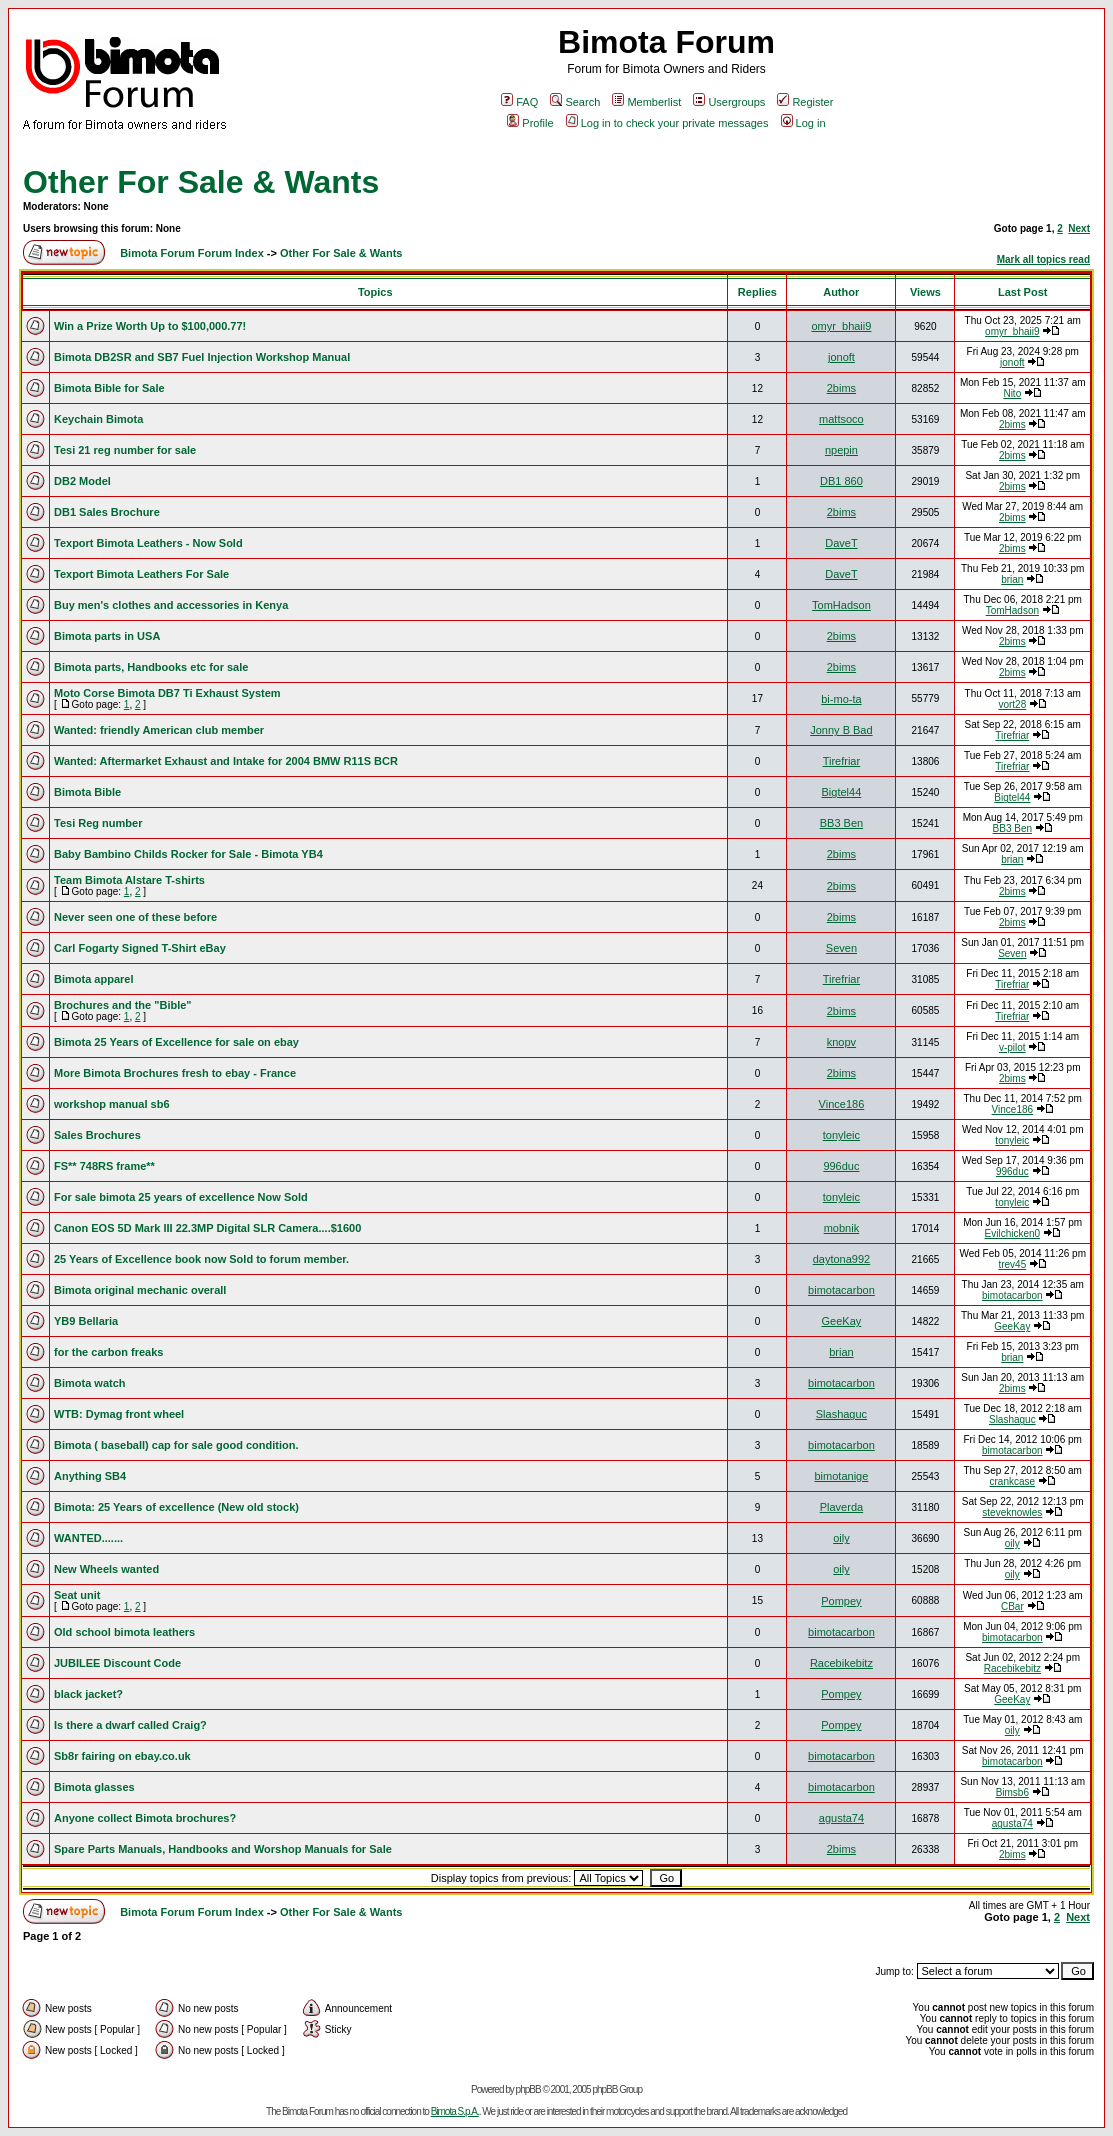 The height and width of the screenshot is (2136, 1113). Describe the element at coordinates (150, 326) in the screenshot. I see `Win a Prize Worth Up to $100,000.77!` at that location.